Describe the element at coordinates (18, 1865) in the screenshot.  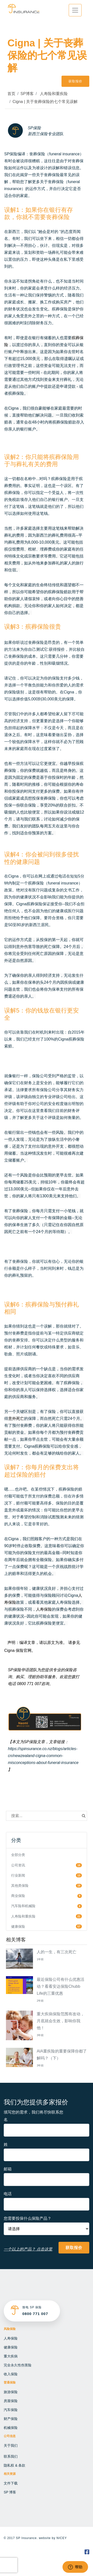
I see `公司资讯` at that location.